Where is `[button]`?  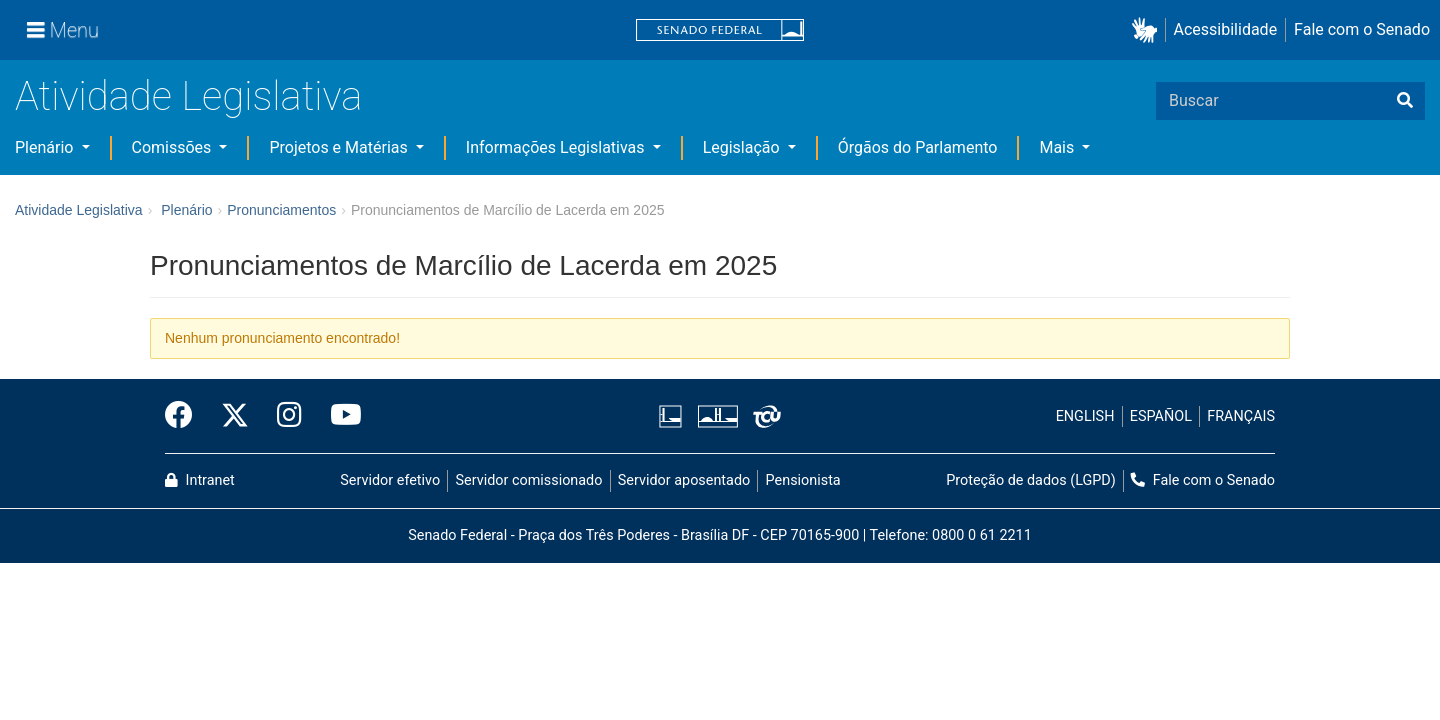
[button] is located at coordinates (1148, 30).